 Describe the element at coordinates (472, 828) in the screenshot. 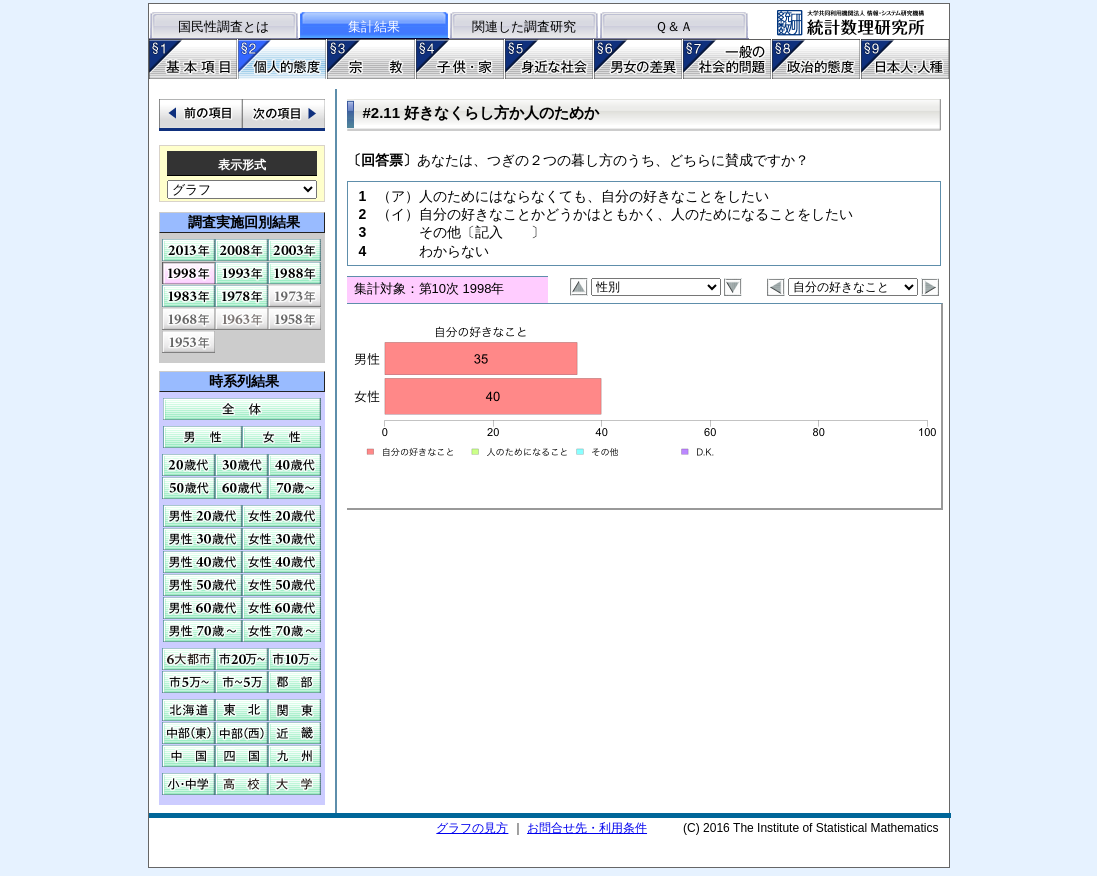

I see `グラフの見方` at that location.